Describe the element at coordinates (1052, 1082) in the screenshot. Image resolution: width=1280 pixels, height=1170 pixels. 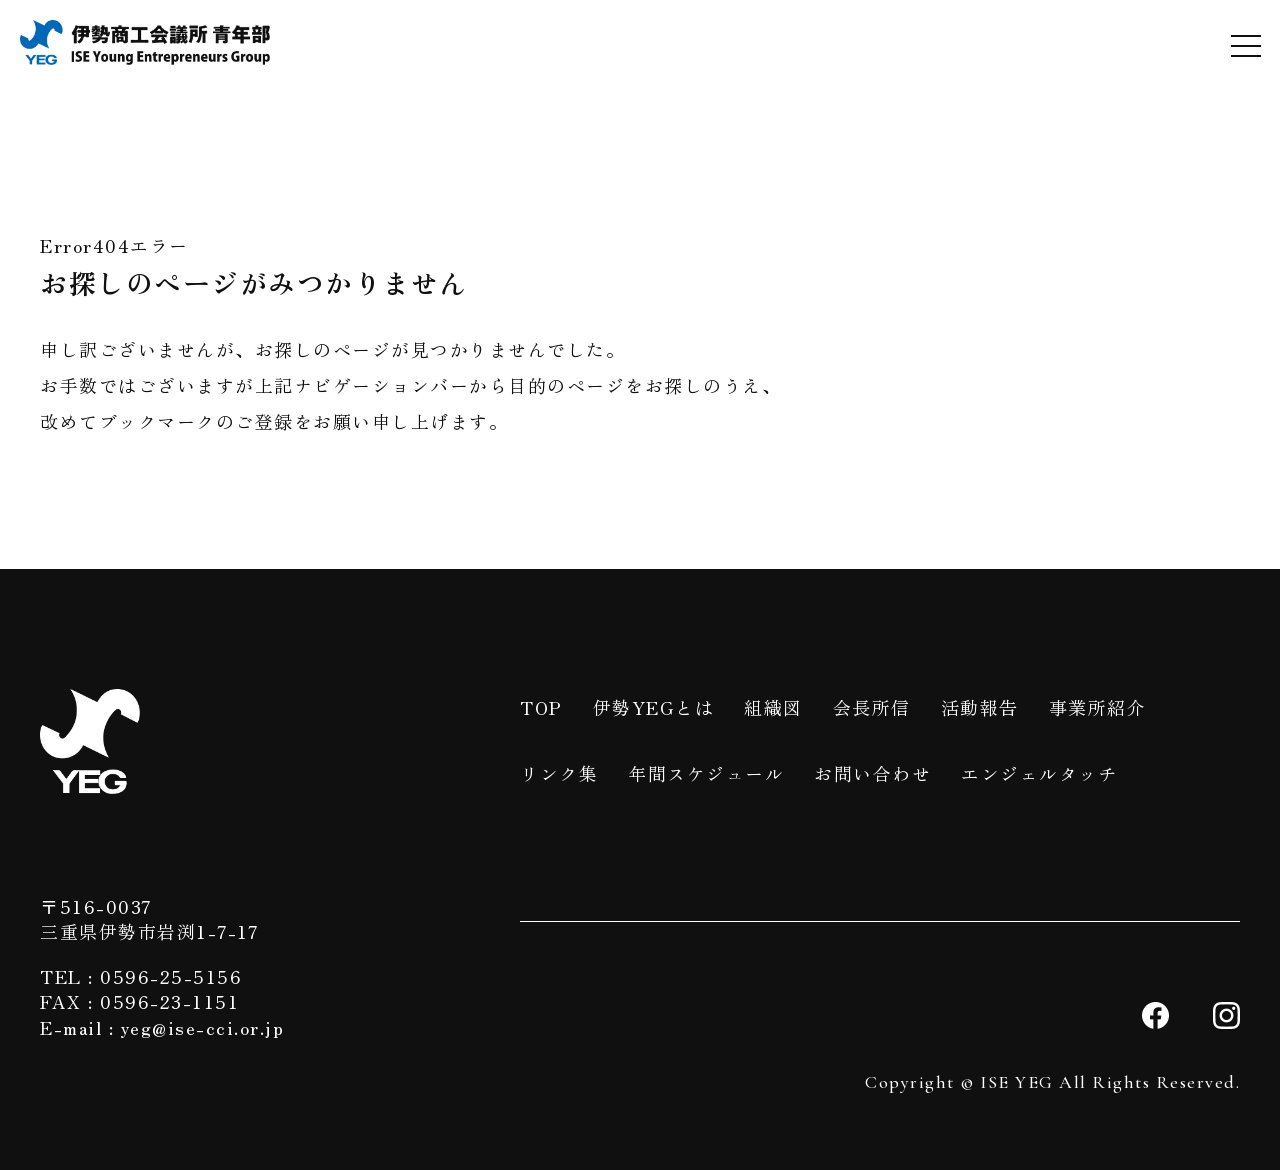
I see `Copyright © ISE YEG All Rights Reserved.` at that location.